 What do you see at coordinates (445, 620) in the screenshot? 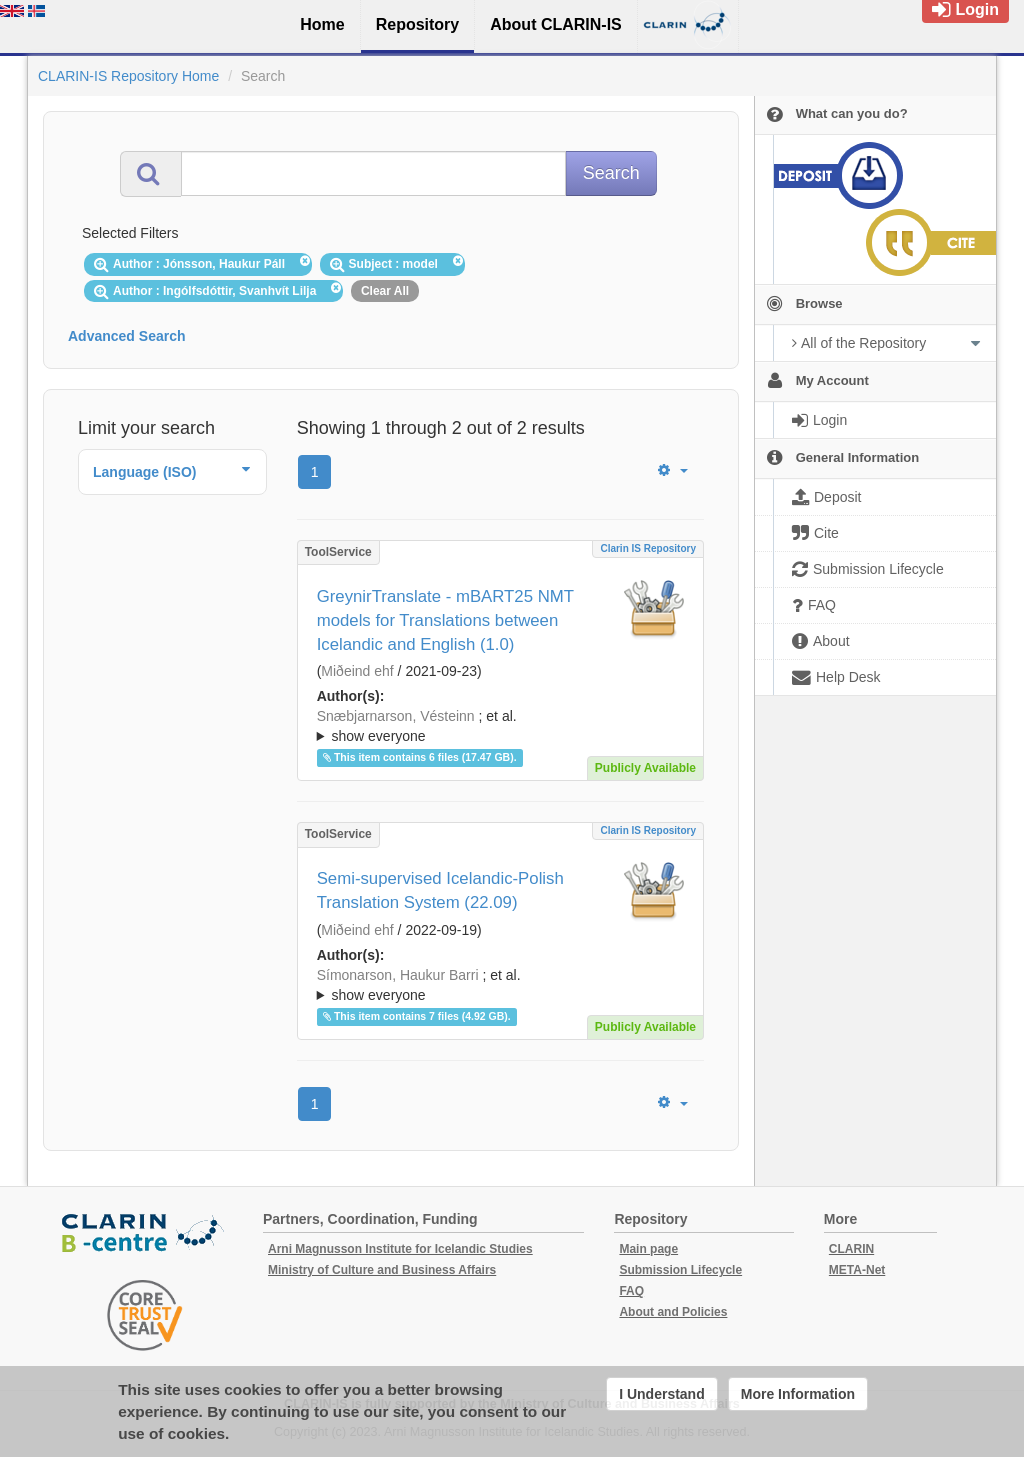
I see `GreynirTranslate - mBART25 NMT models for Translations between Icelandic and English (1.0)` at bounding box center [445, 620].